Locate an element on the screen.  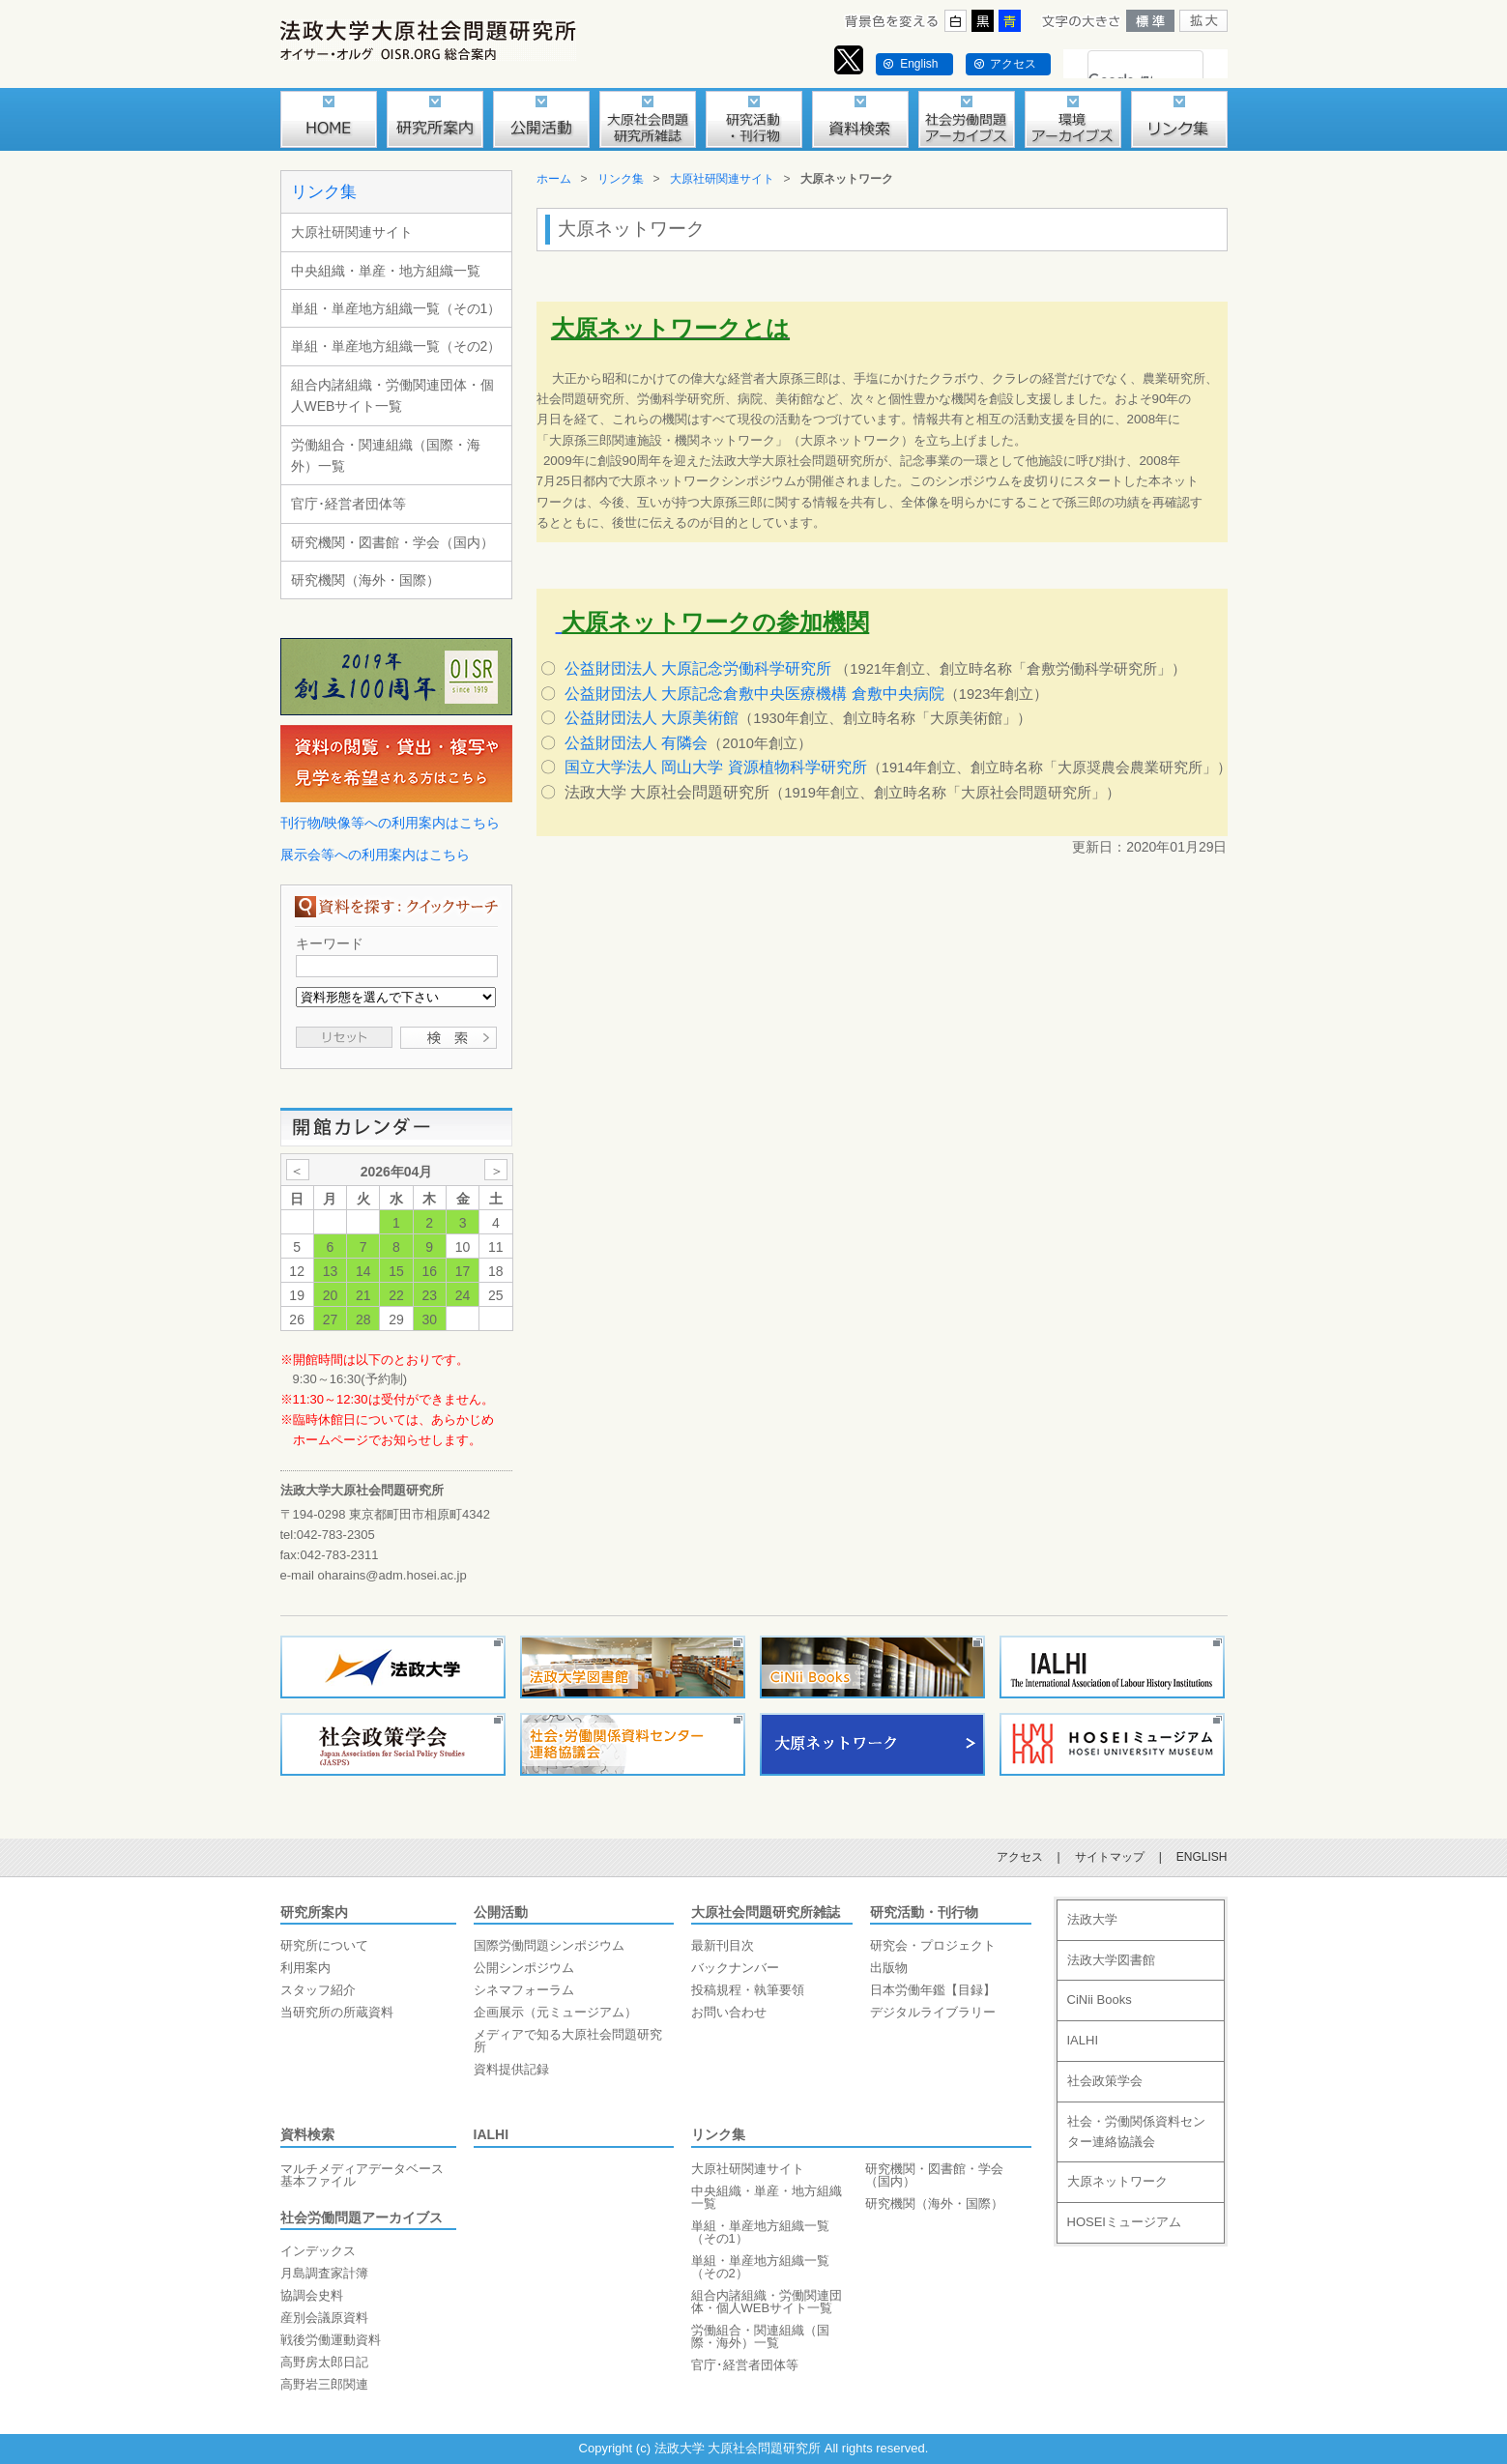
IALHI is located at coordinates (491, 2134).